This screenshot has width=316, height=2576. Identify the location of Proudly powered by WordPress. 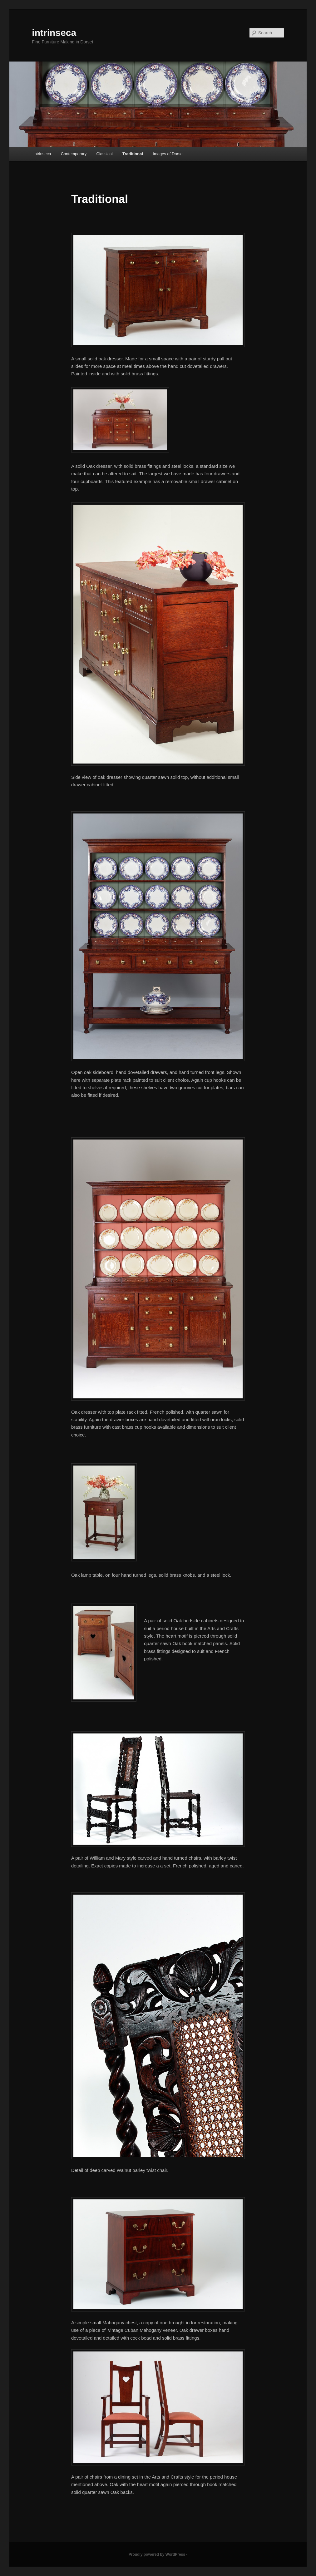
(157, 2554).